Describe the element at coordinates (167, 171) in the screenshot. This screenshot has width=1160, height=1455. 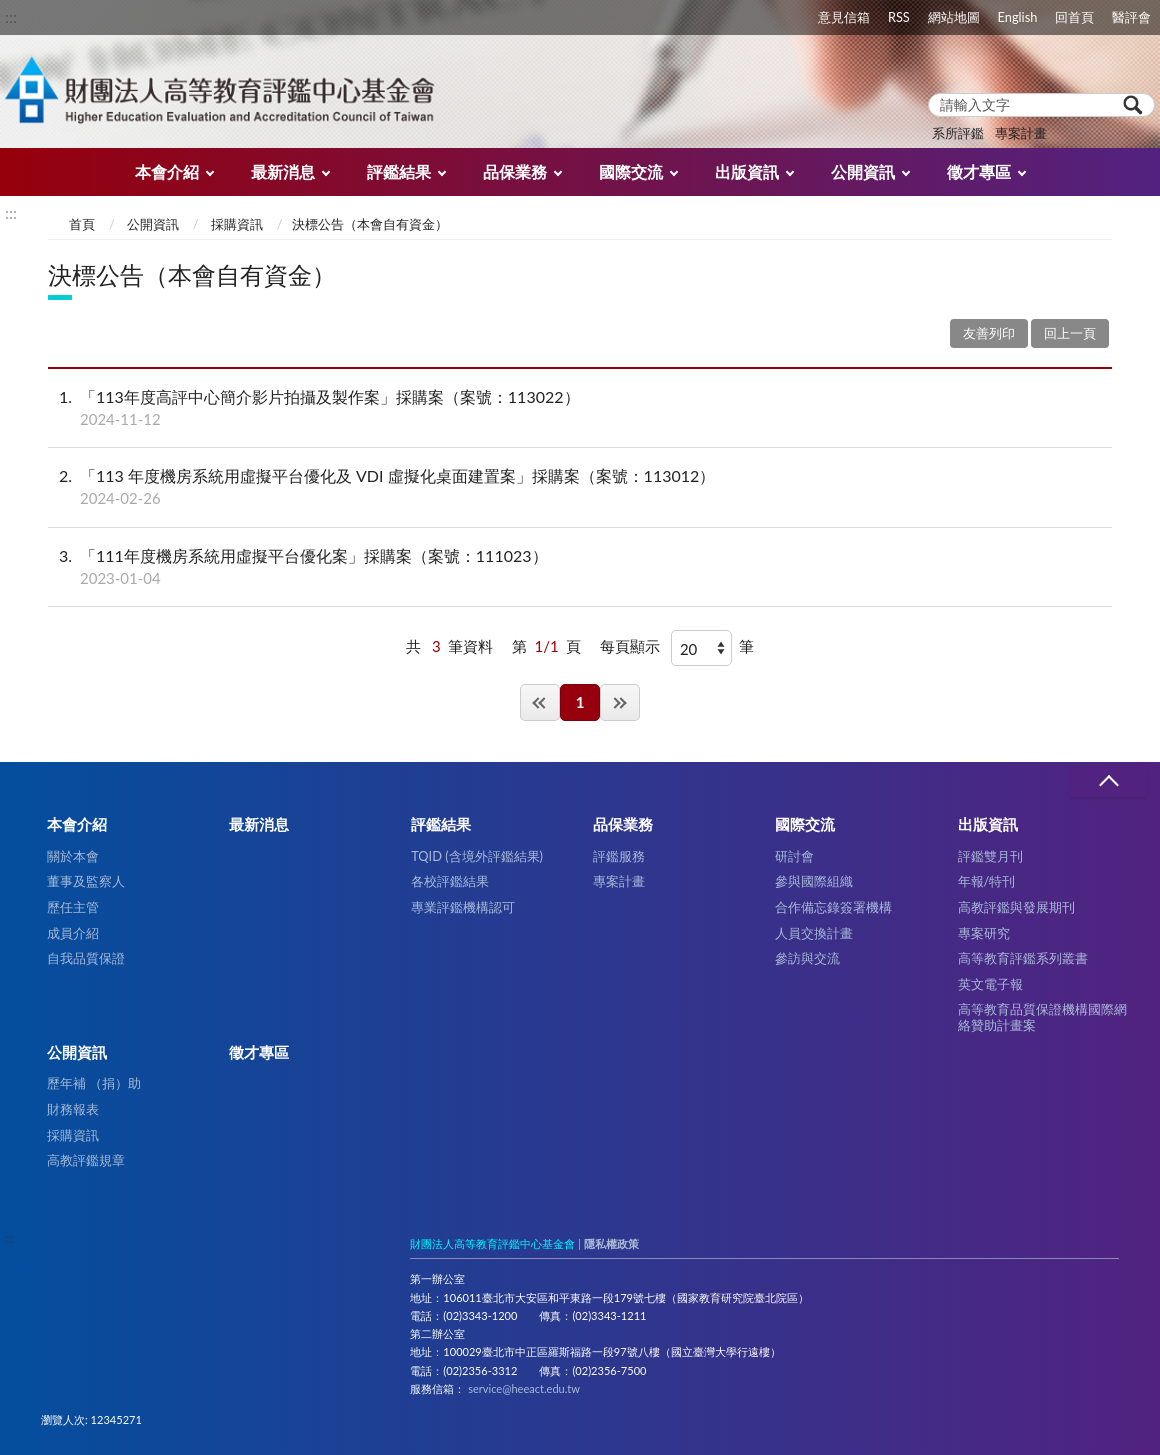
I see `本會介紹` at that location.